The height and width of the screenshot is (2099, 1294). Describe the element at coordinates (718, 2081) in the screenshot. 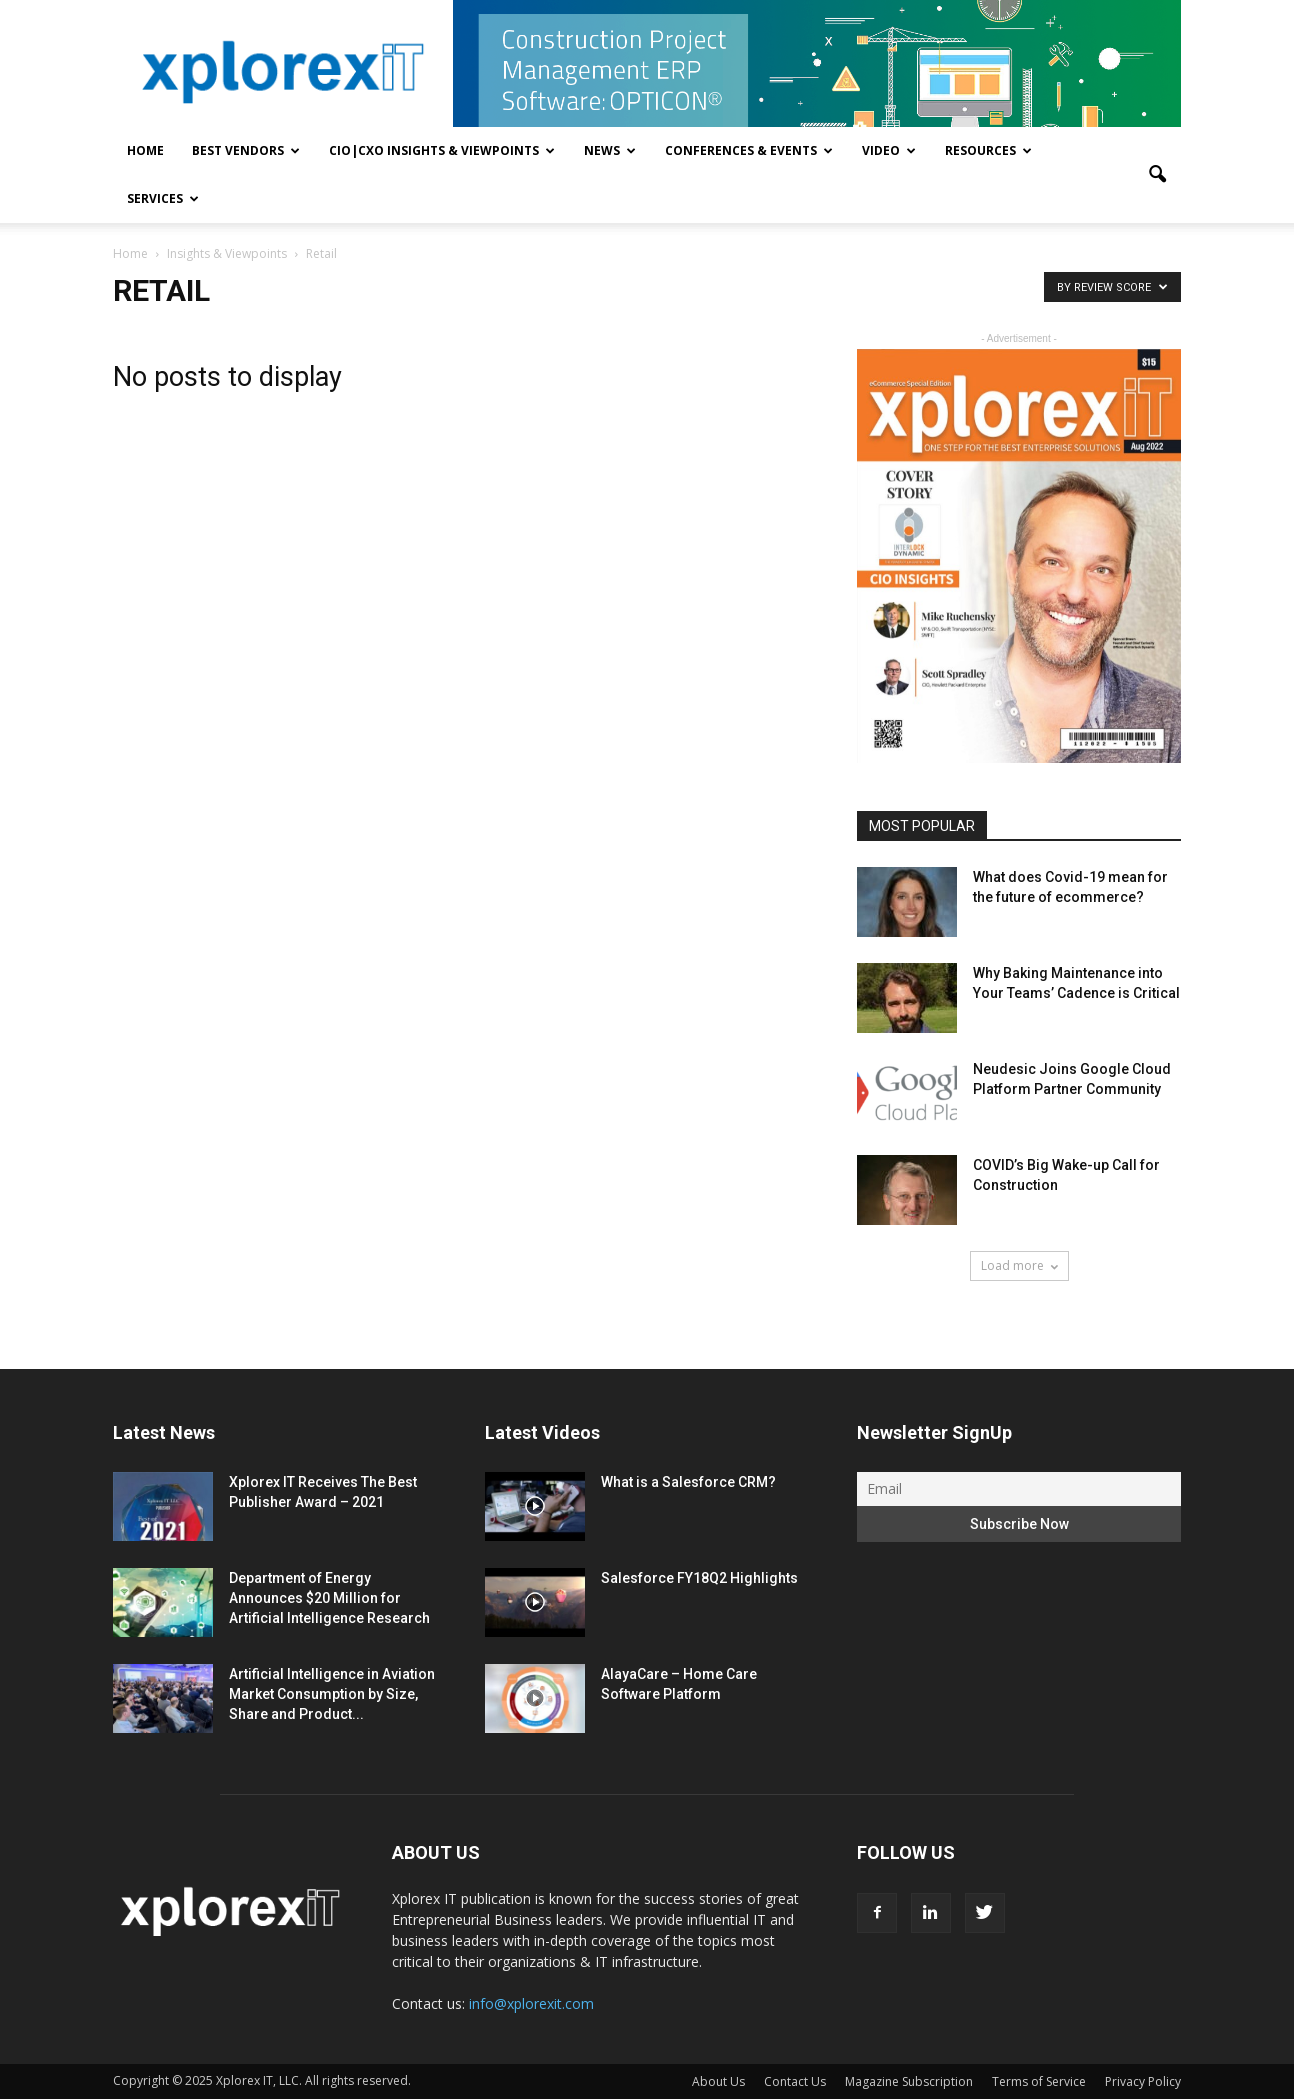

I see `About Us` at that location.